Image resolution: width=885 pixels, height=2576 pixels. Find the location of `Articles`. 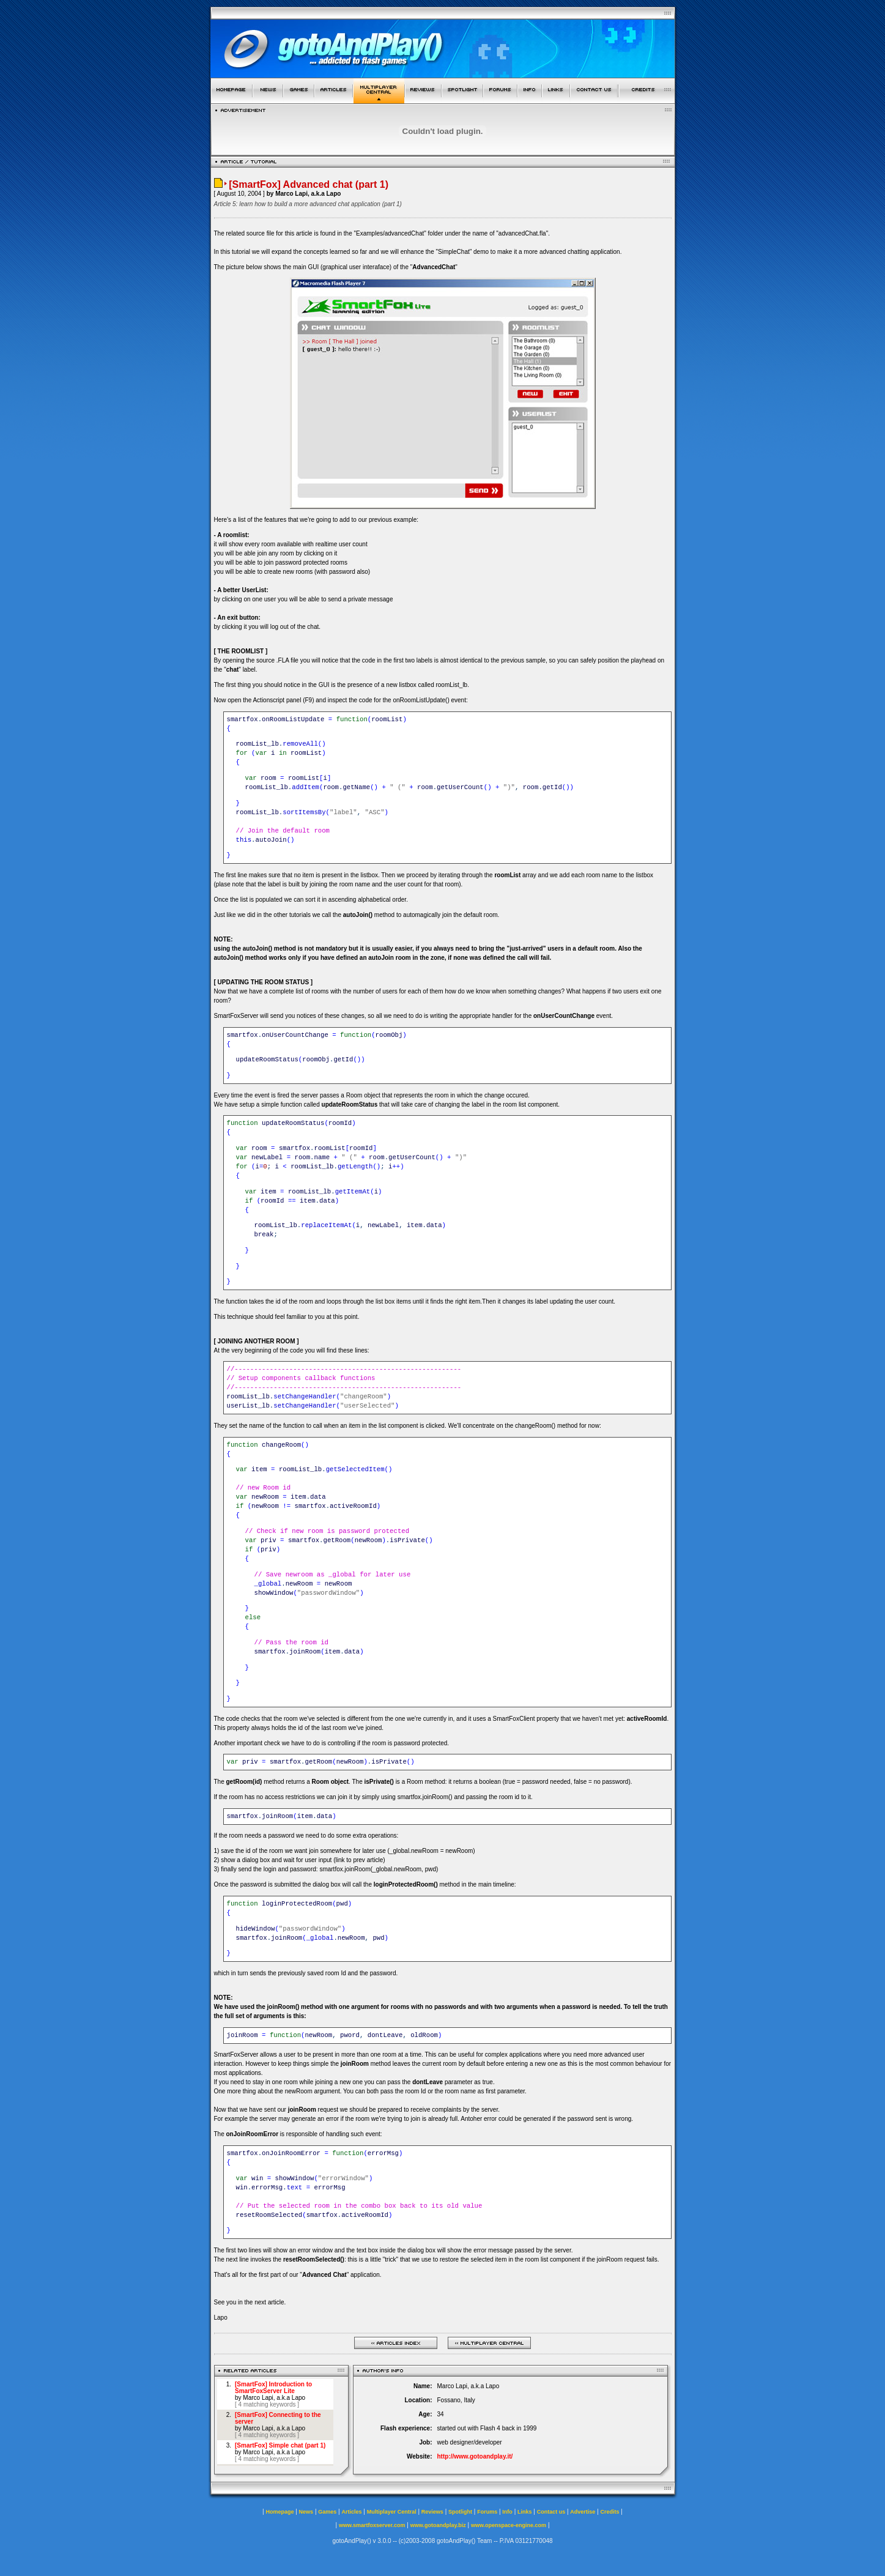

Articles is located at coordinates (351, 2512).